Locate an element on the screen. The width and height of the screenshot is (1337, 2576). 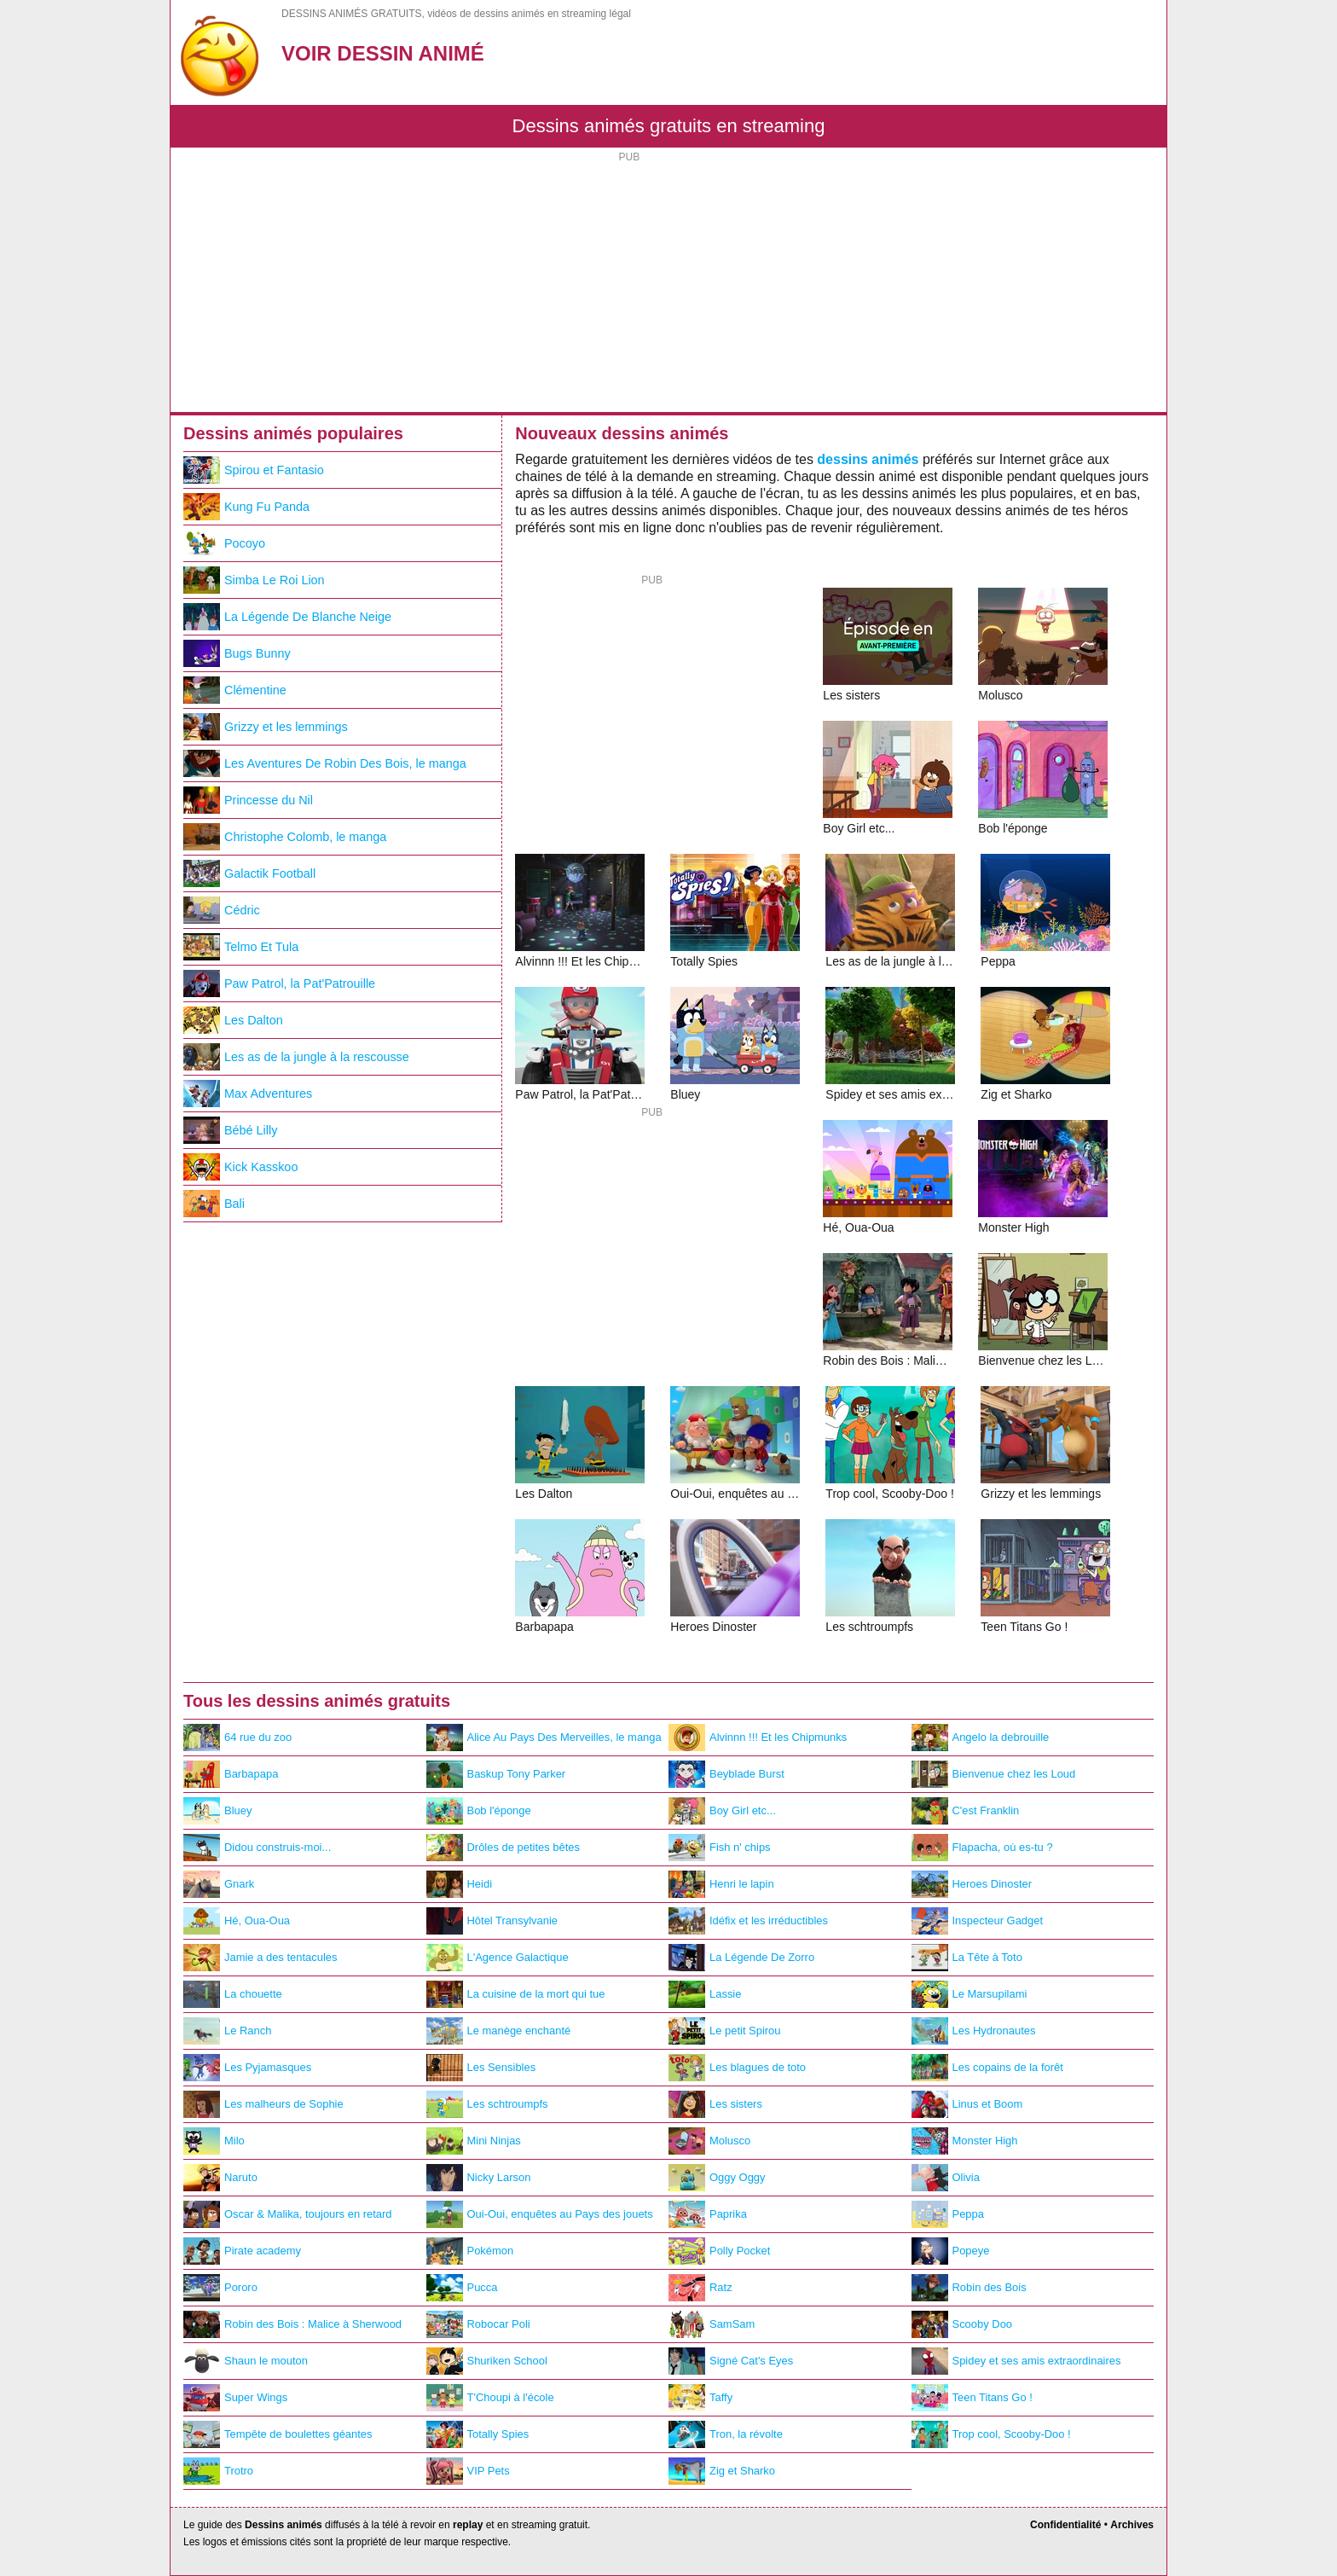
Milo is located at coordinates (214, 2141).